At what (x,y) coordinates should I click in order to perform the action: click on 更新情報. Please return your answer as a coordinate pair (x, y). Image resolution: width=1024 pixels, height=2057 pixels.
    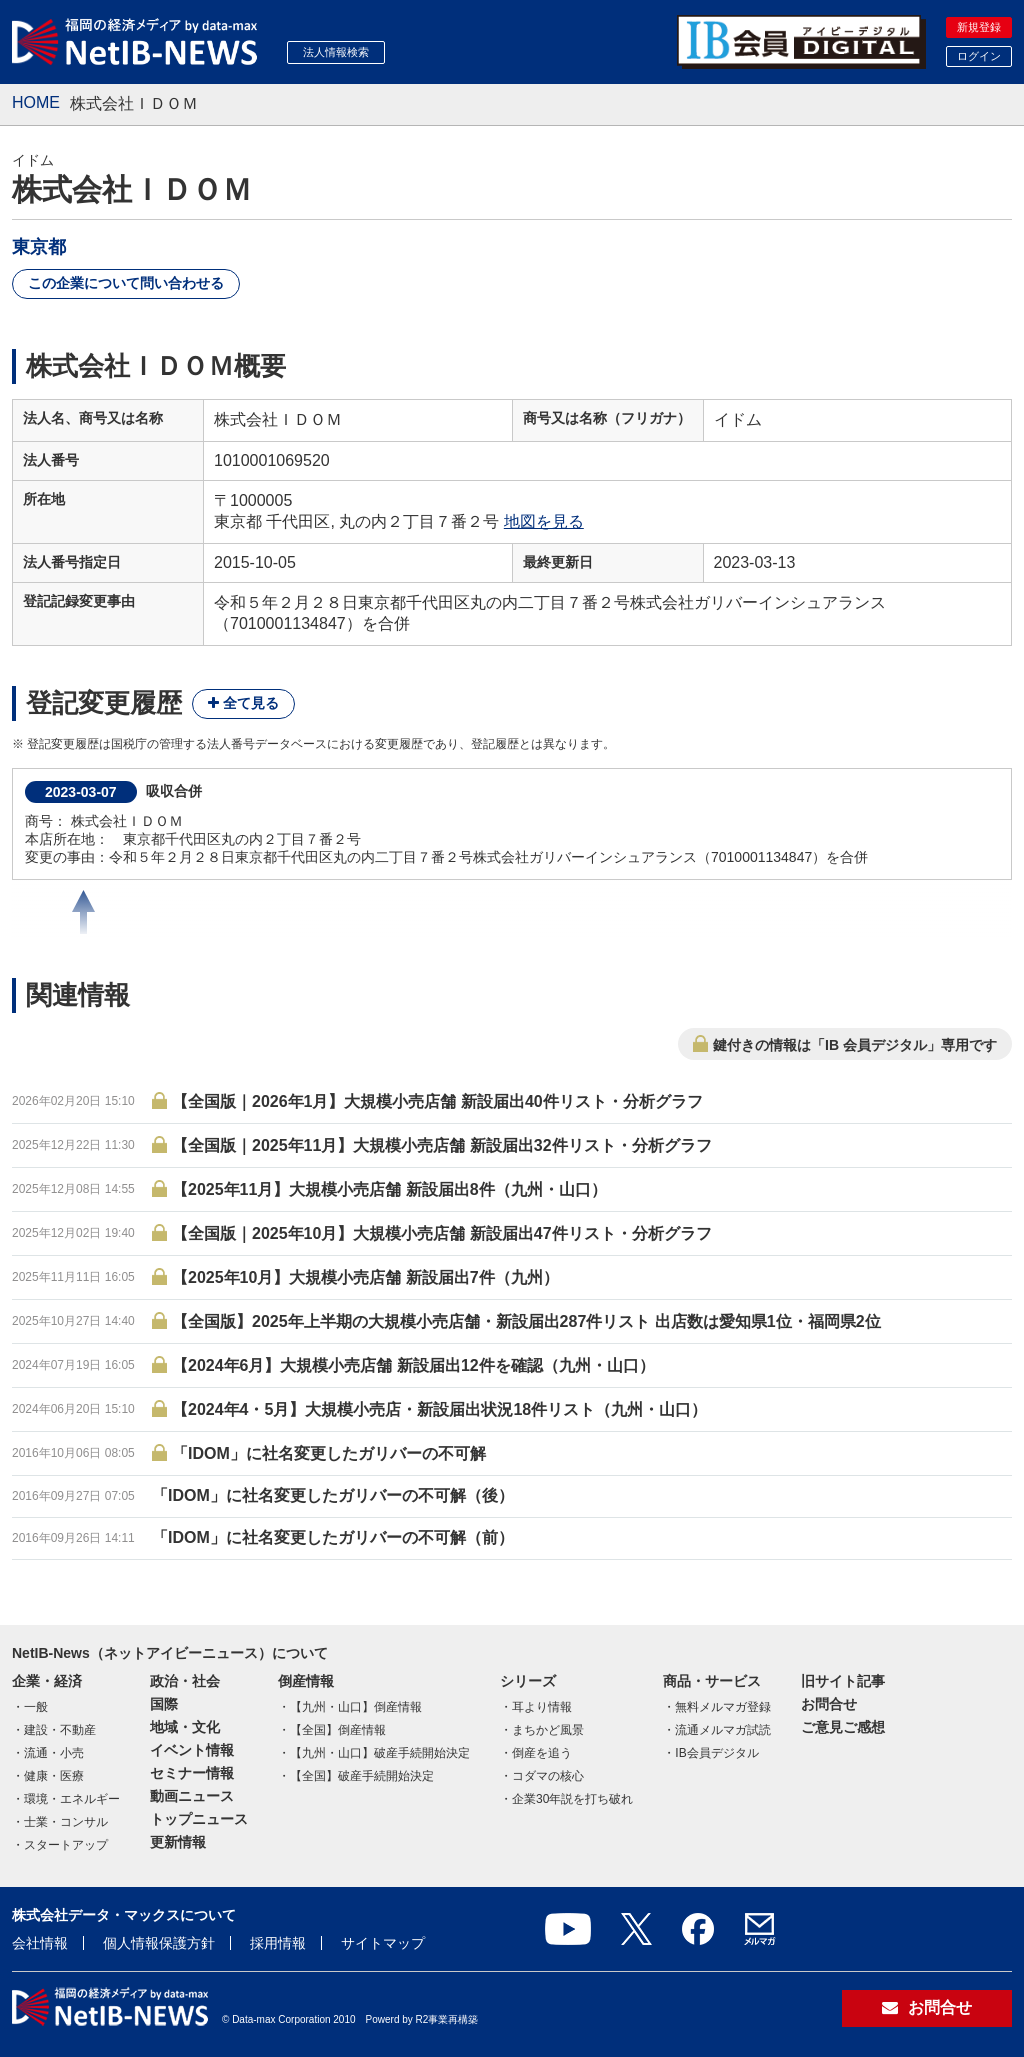
    Looking at the image, I should click on (178, 1842).